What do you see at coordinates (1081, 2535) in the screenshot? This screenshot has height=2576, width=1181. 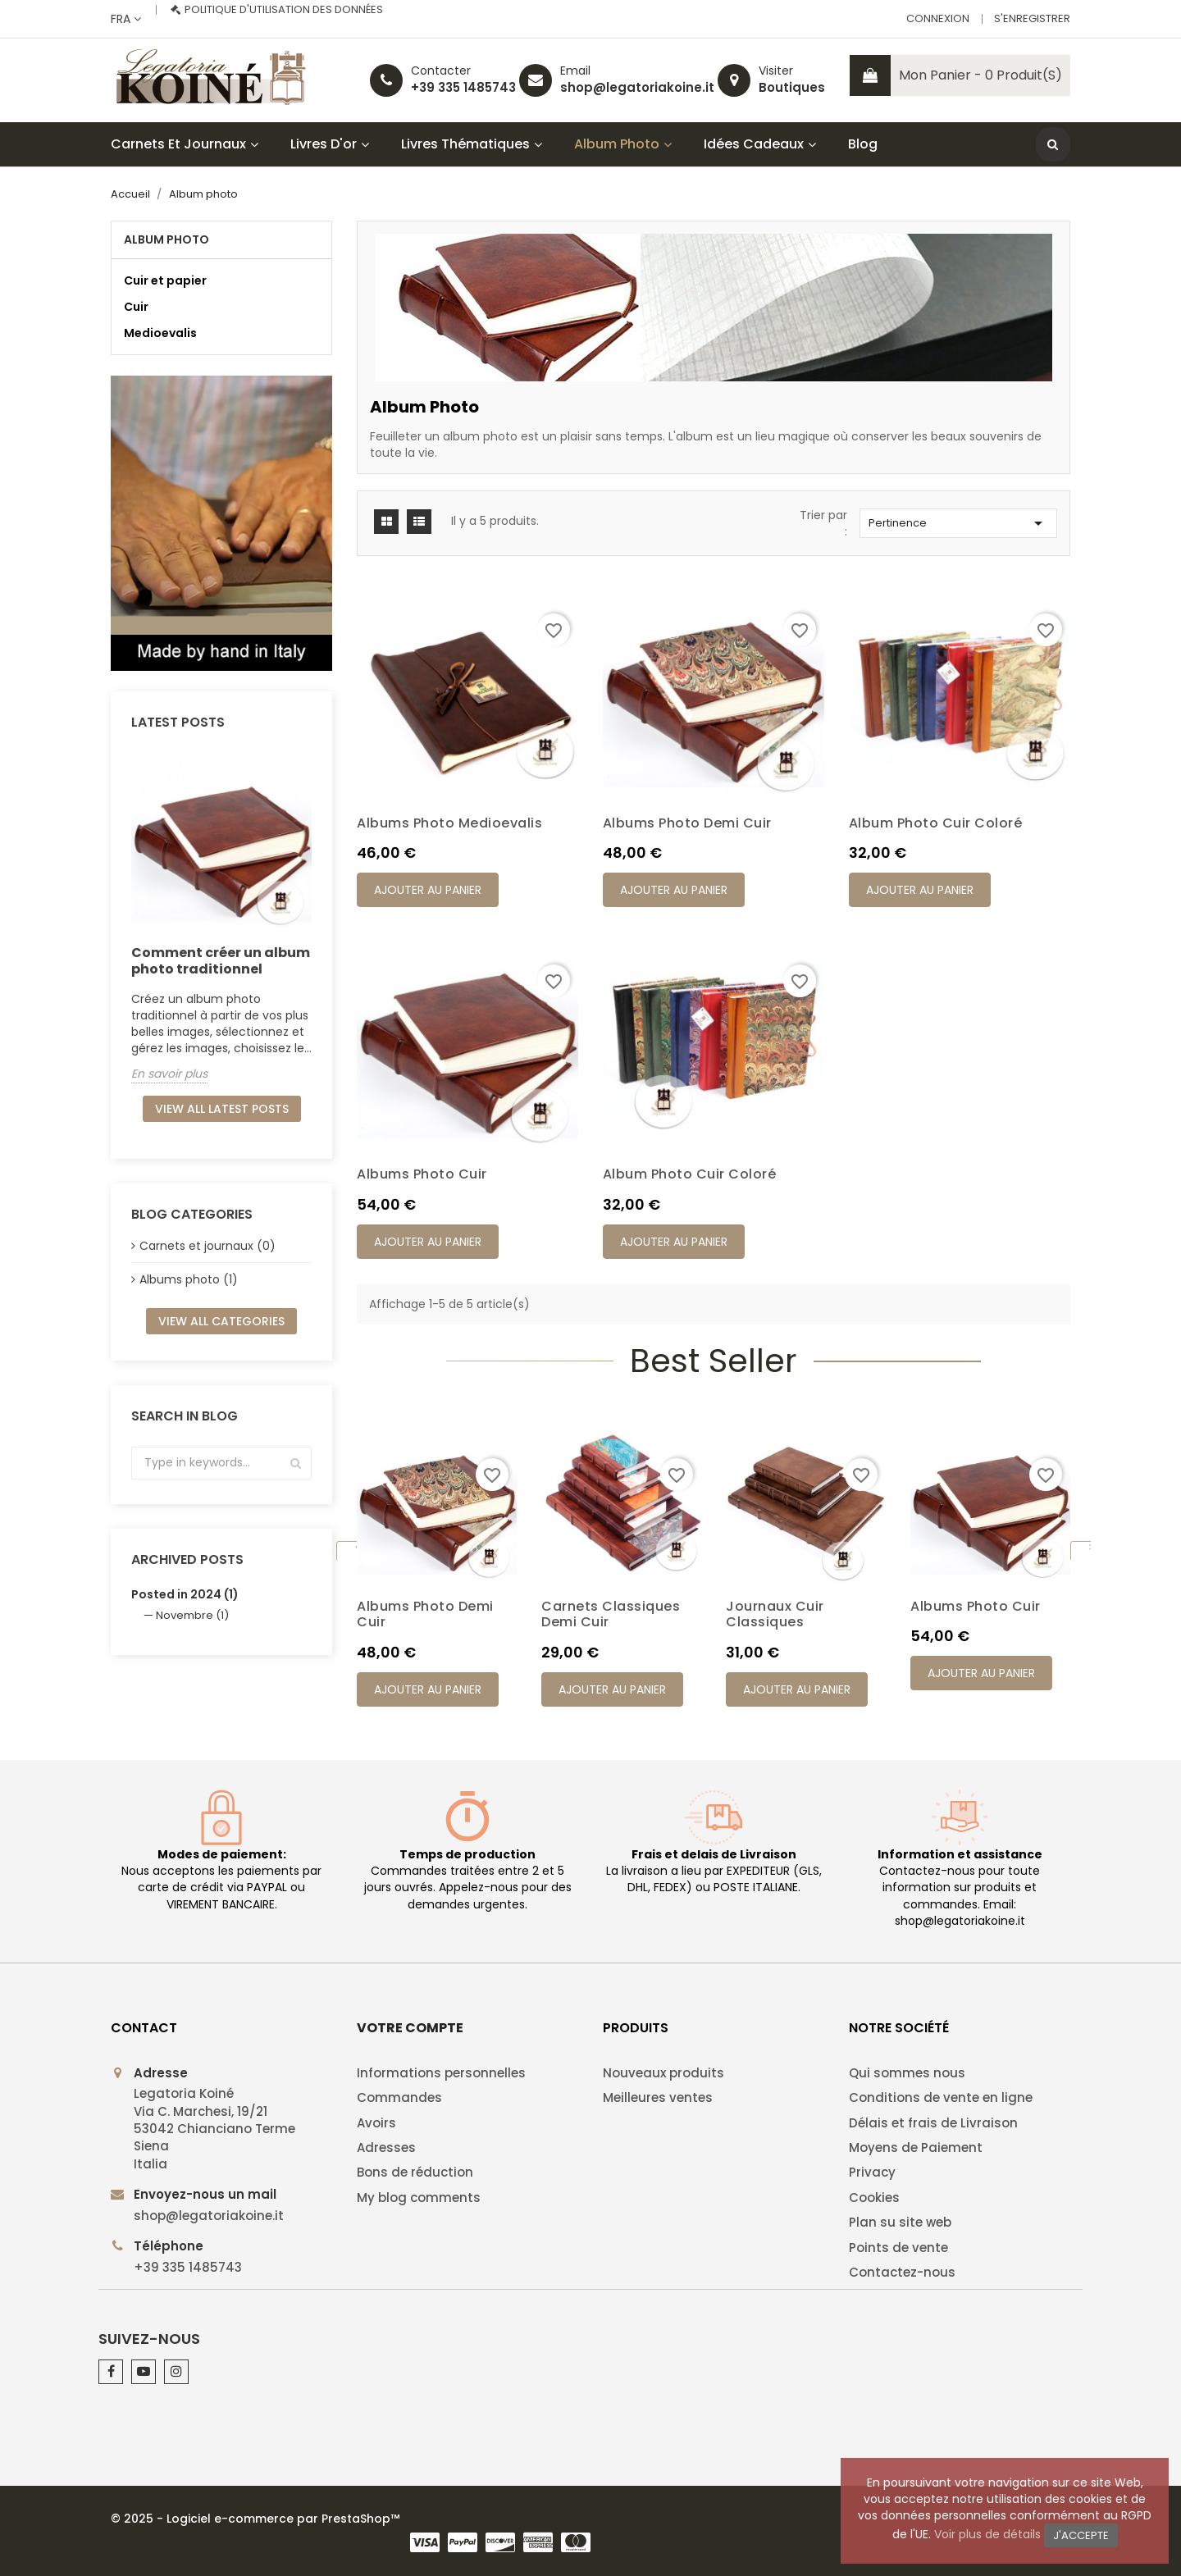 I see `J'accepte` at bounding box center [1081, 2535].